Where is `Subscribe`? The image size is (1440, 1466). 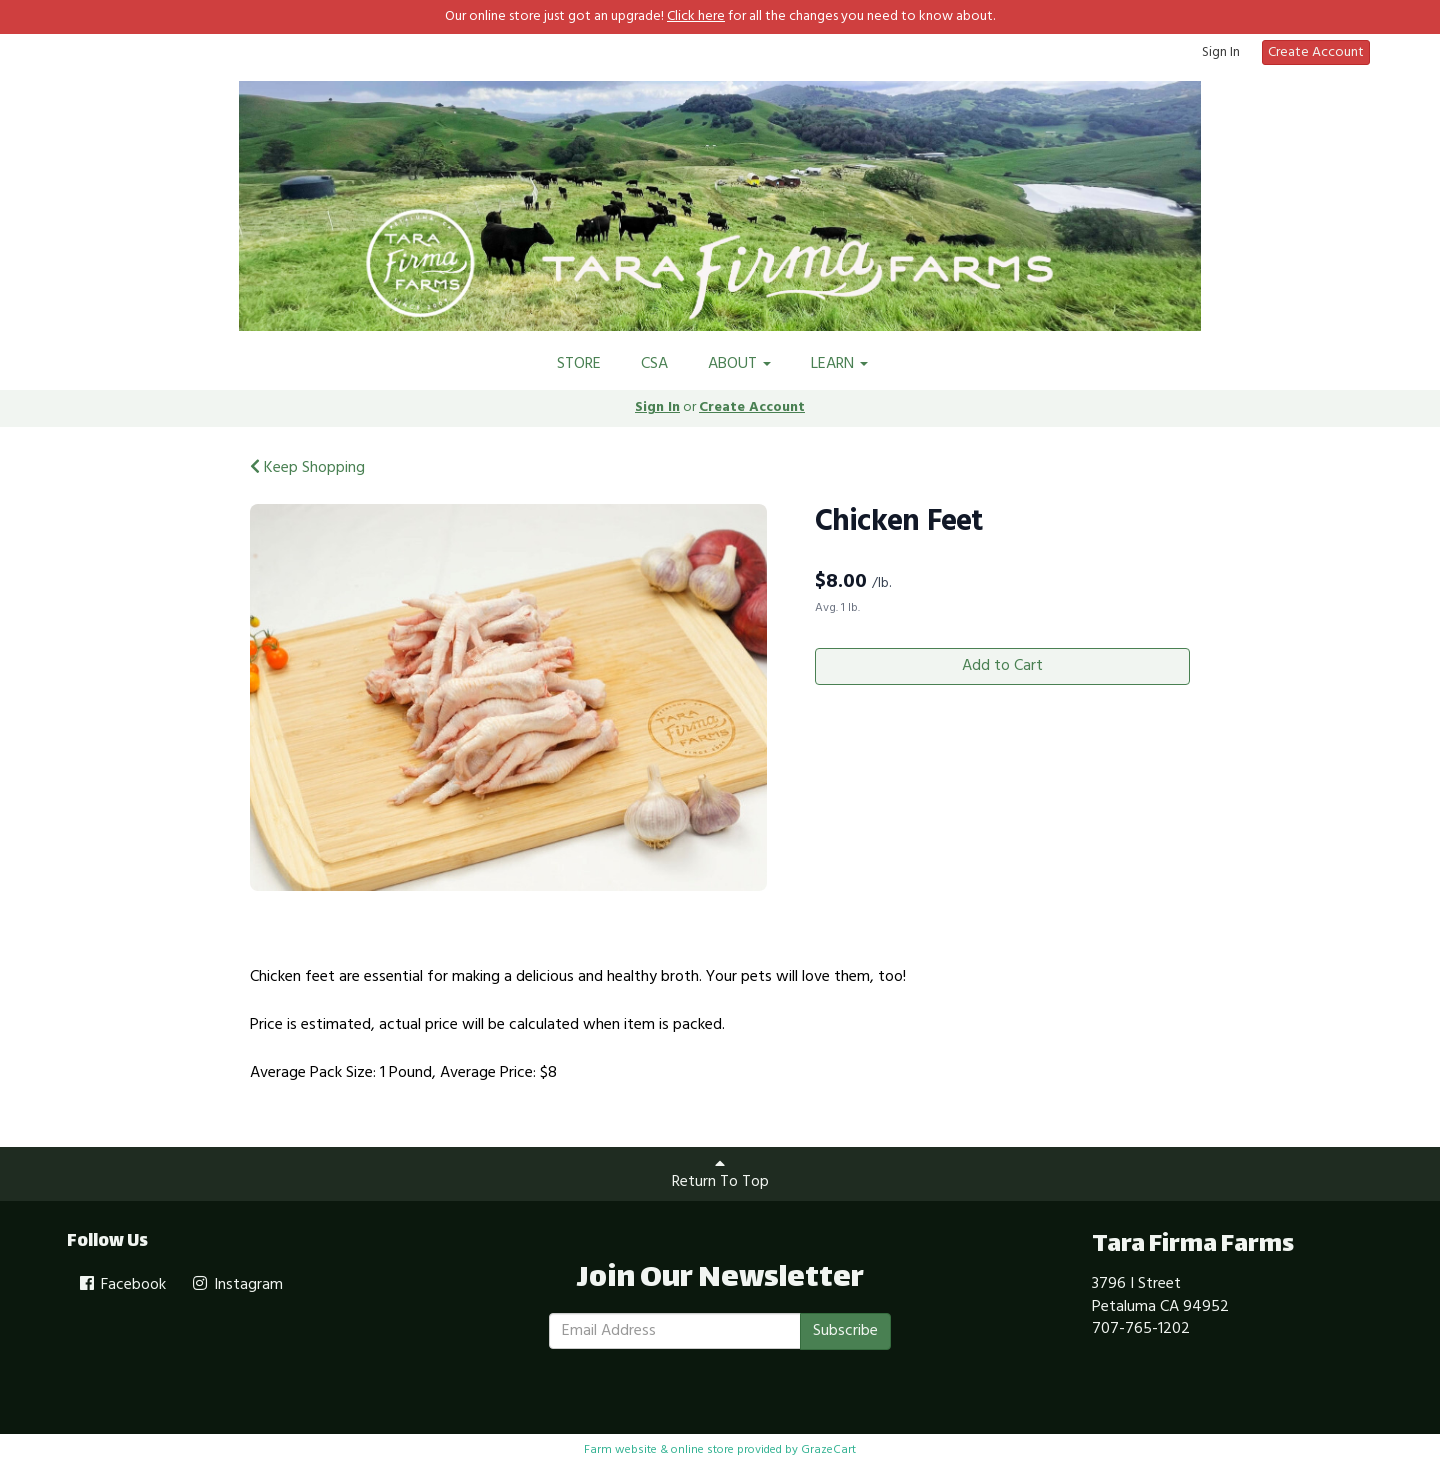
Subscribe is located at coordinates (845, 1331).